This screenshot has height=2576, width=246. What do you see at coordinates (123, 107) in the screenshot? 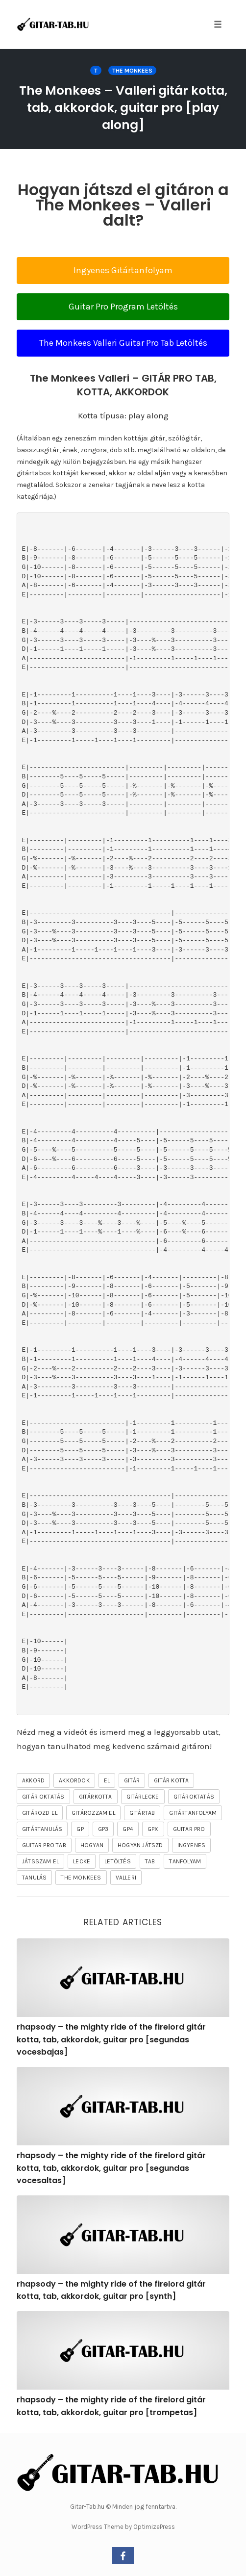
I see `The Monkees – Valleri gitár kotta, tab, akkordok, guitar pro [play along]` at bounding box center [123, 107].